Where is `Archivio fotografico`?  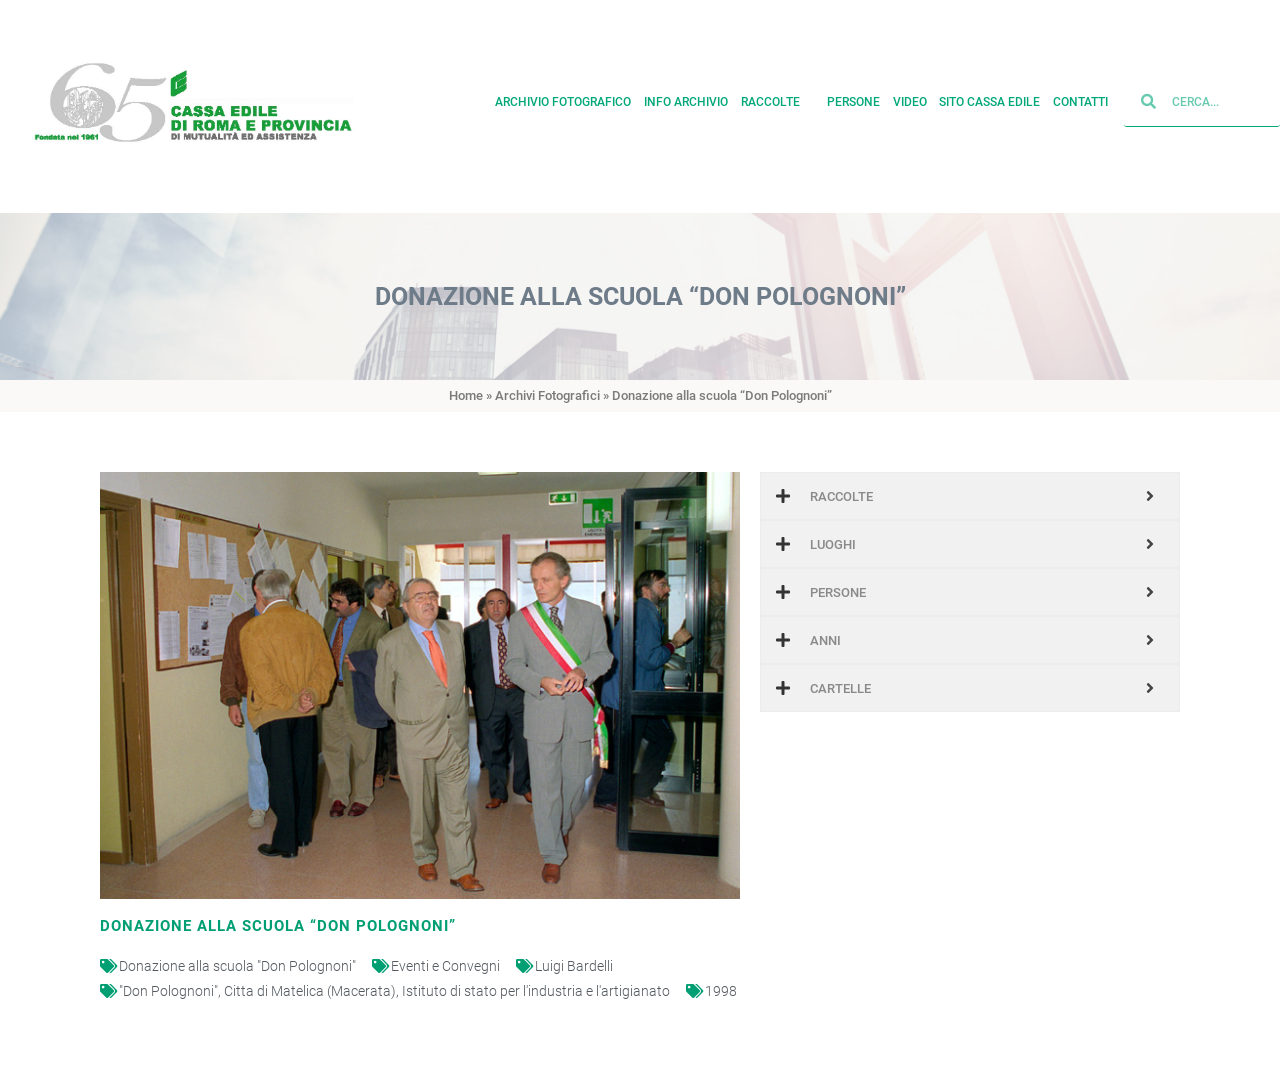
Archivio fotografico is located at coordinates (563, 94).